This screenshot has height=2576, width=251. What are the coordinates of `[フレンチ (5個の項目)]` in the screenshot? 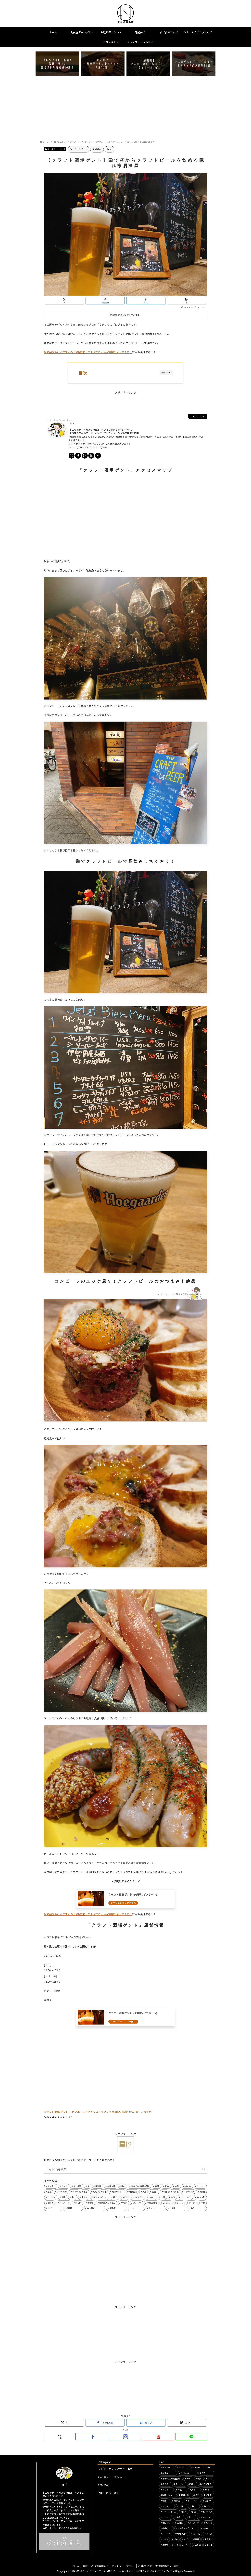 It's located at (51, 2197).